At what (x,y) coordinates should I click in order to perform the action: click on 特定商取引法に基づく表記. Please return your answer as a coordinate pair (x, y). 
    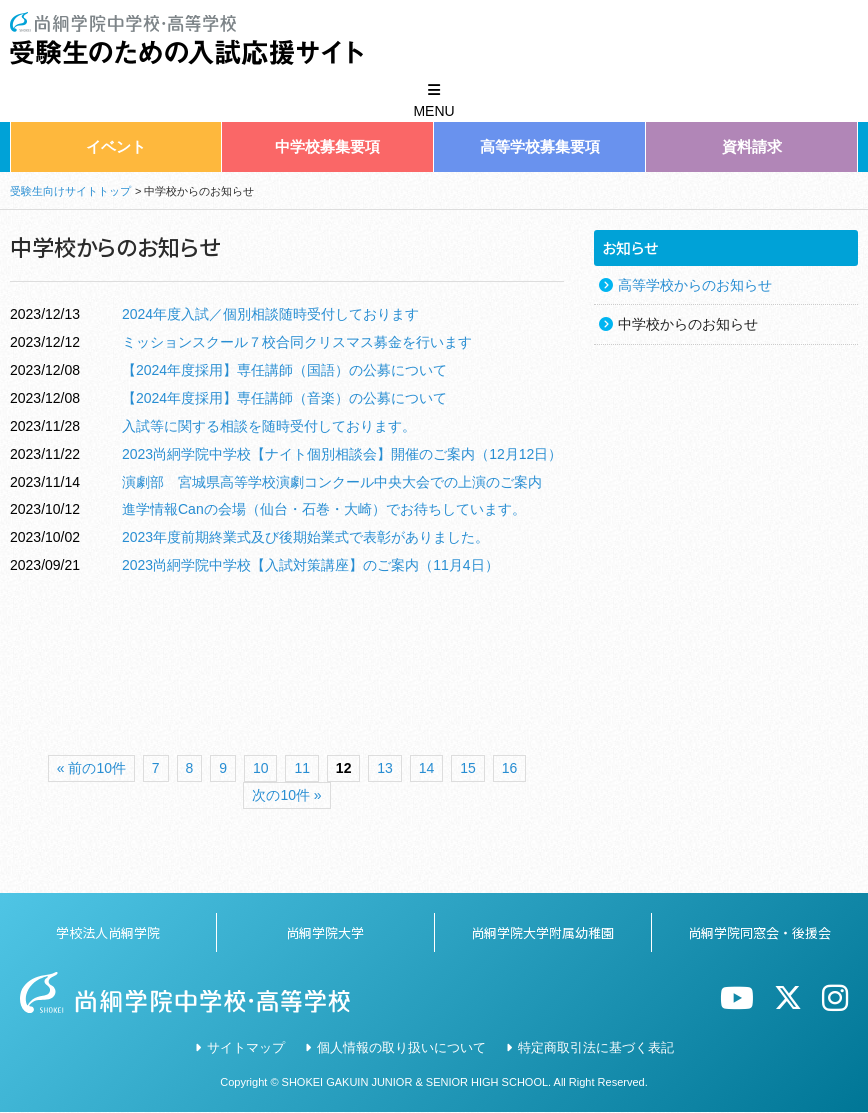
    Looking at the image, I should click on (596, 1047).